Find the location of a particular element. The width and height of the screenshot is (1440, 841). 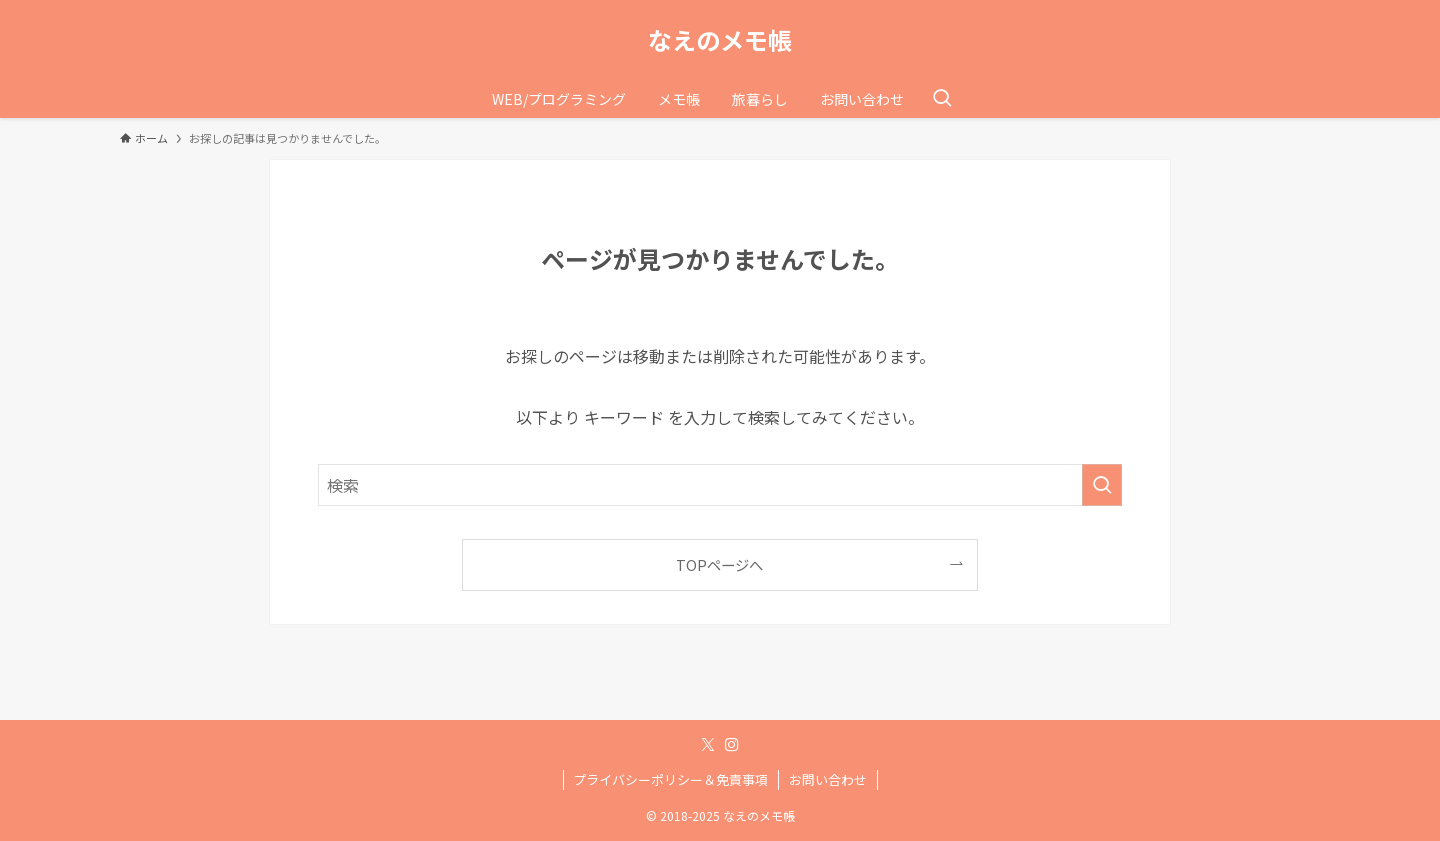

[検索ボタン] is located at coordinates (942, 99).